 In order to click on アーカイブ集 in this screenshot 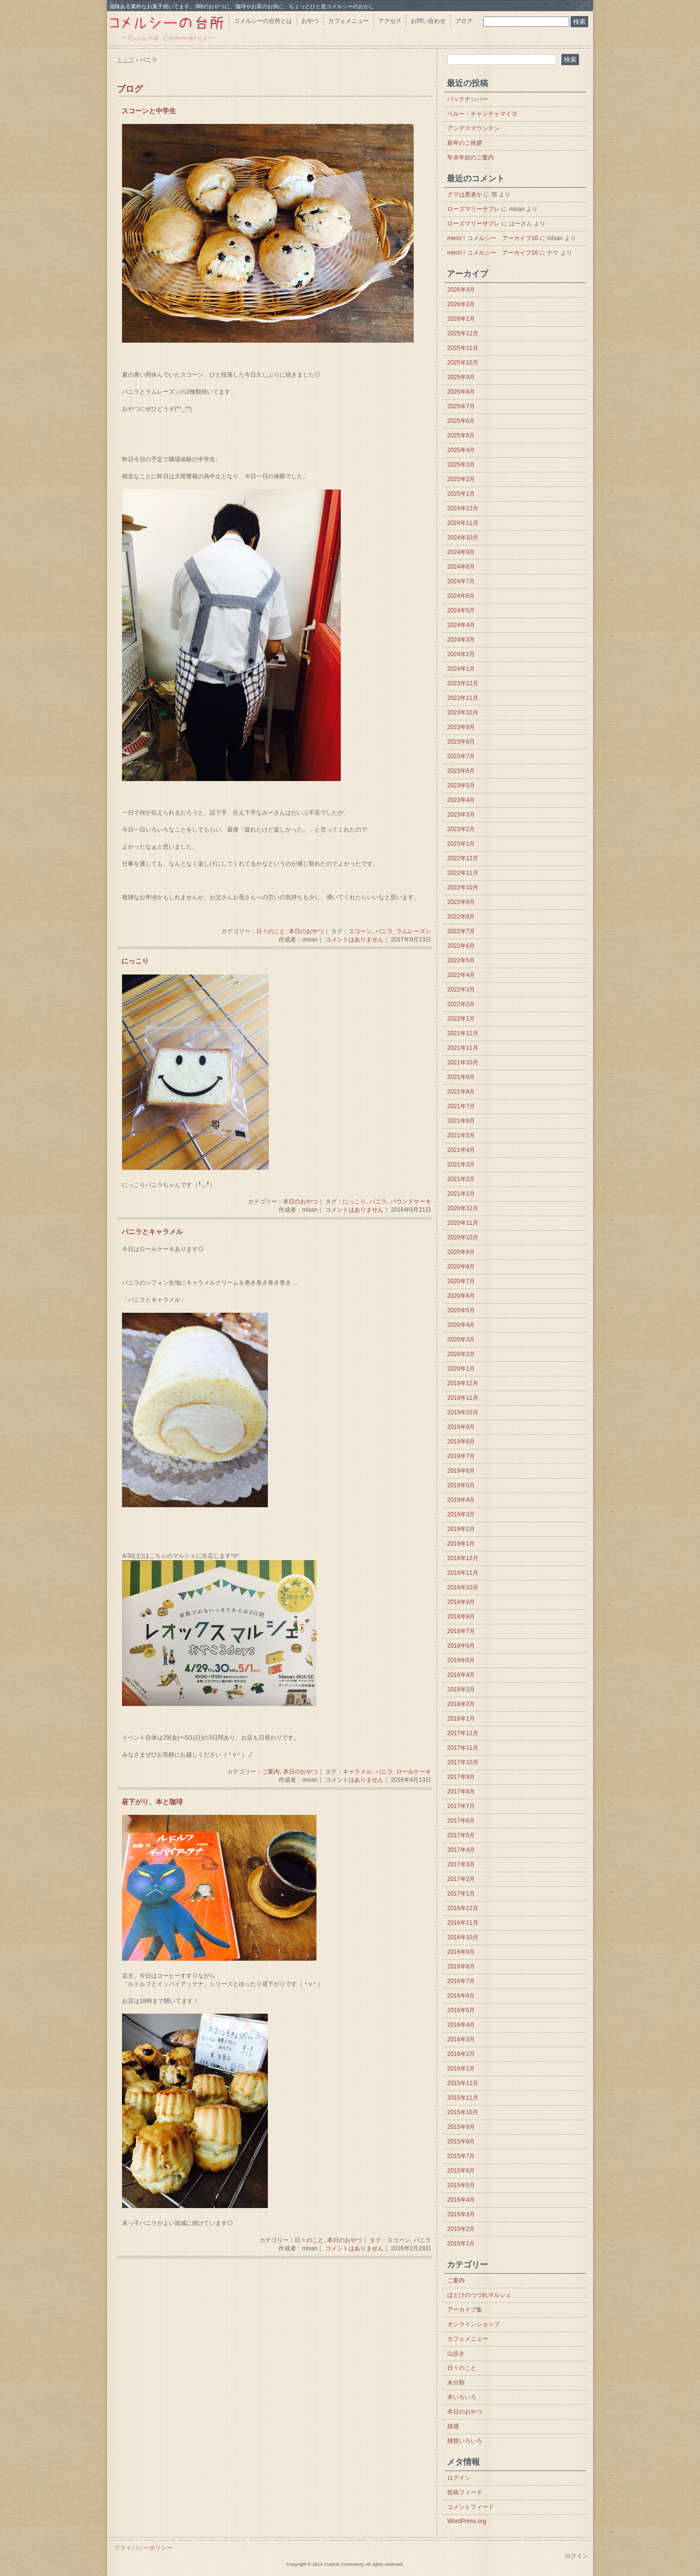, I will do `click(464, 2309)`.